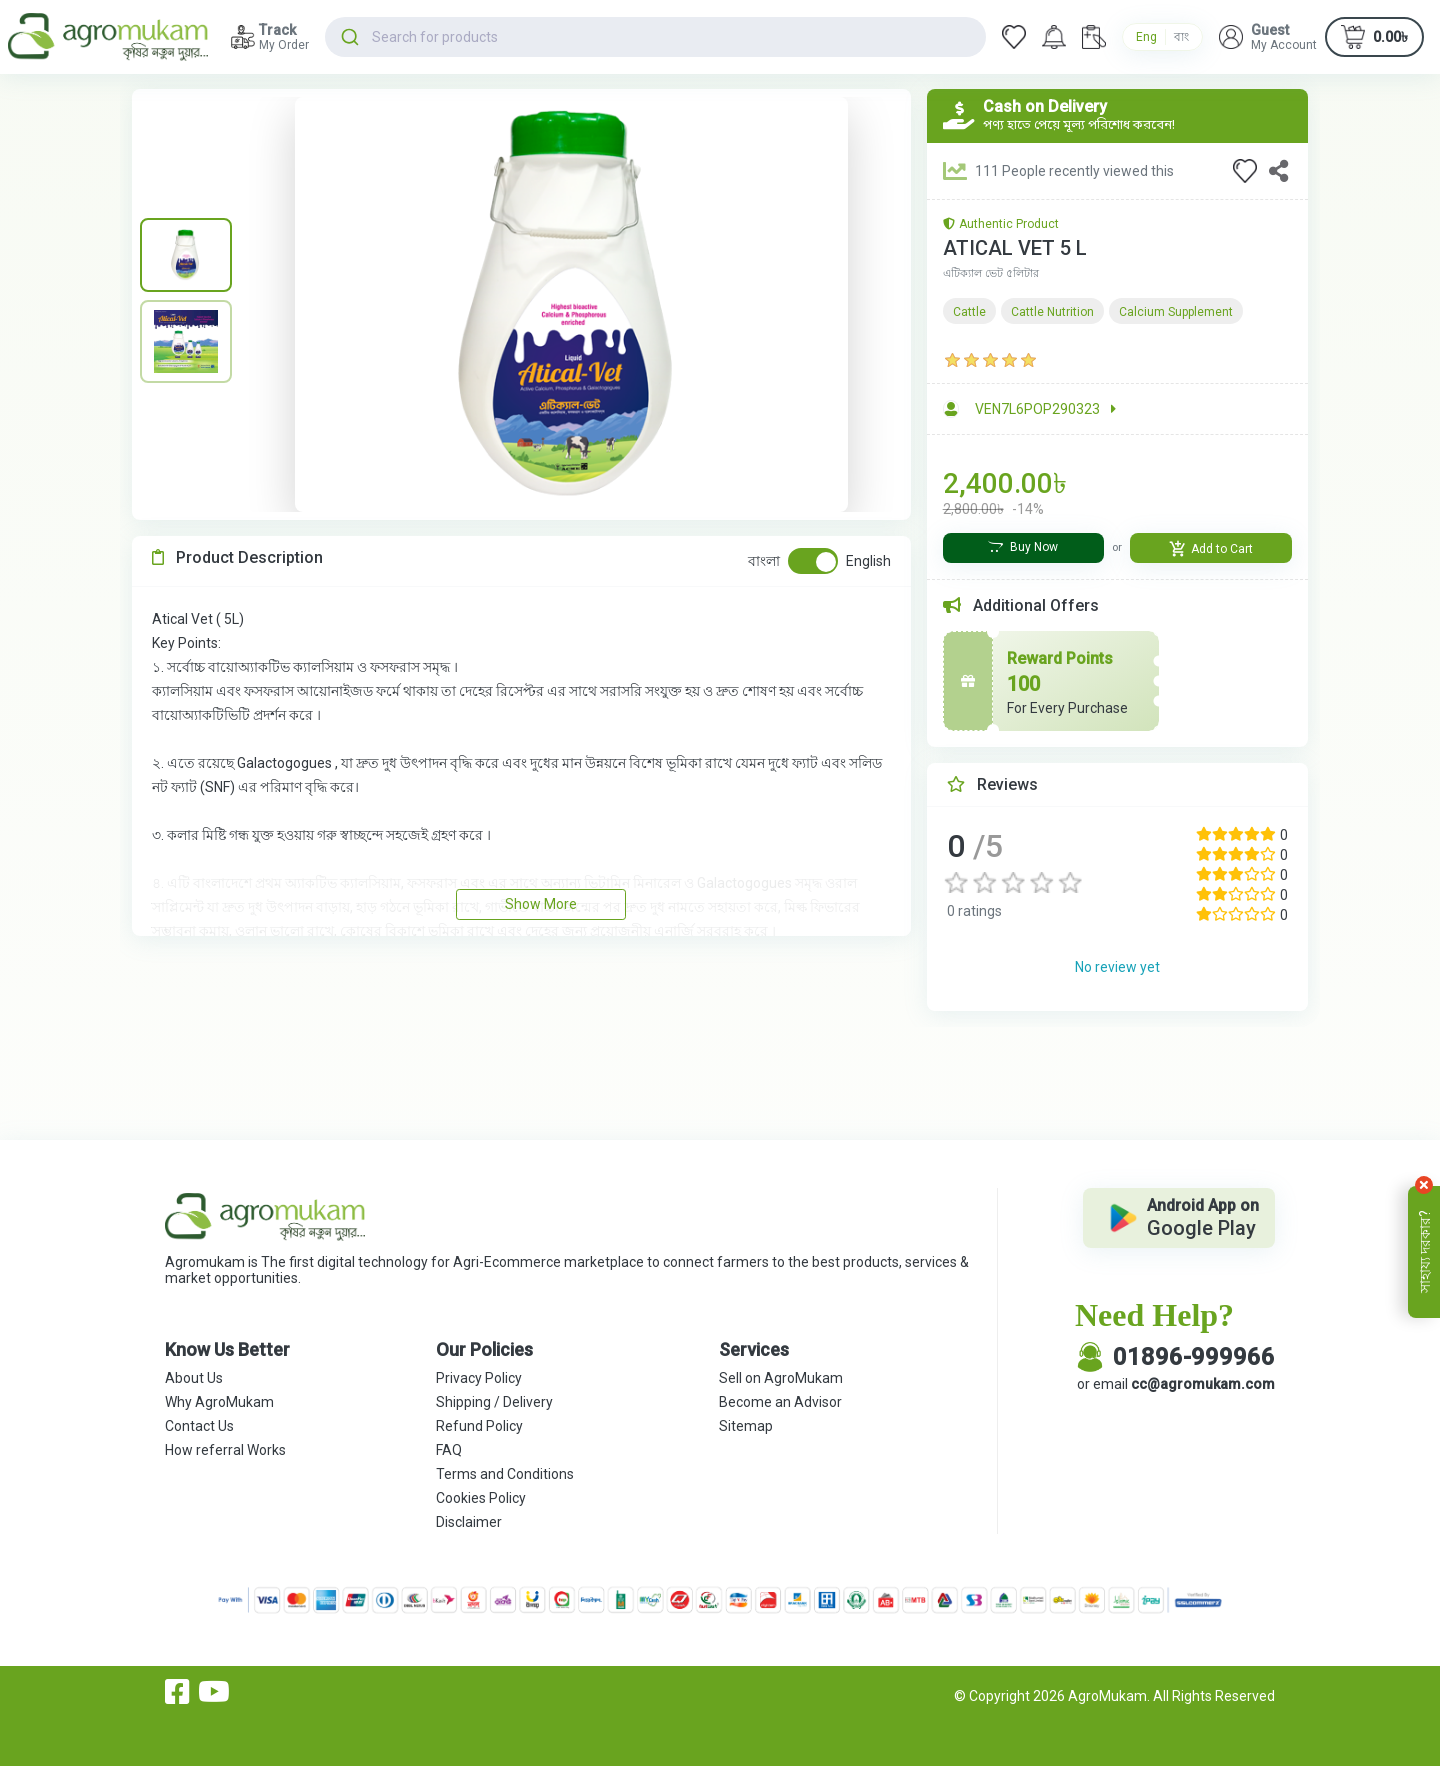  I want to click on Cookies Policy, so click(481, 1498).